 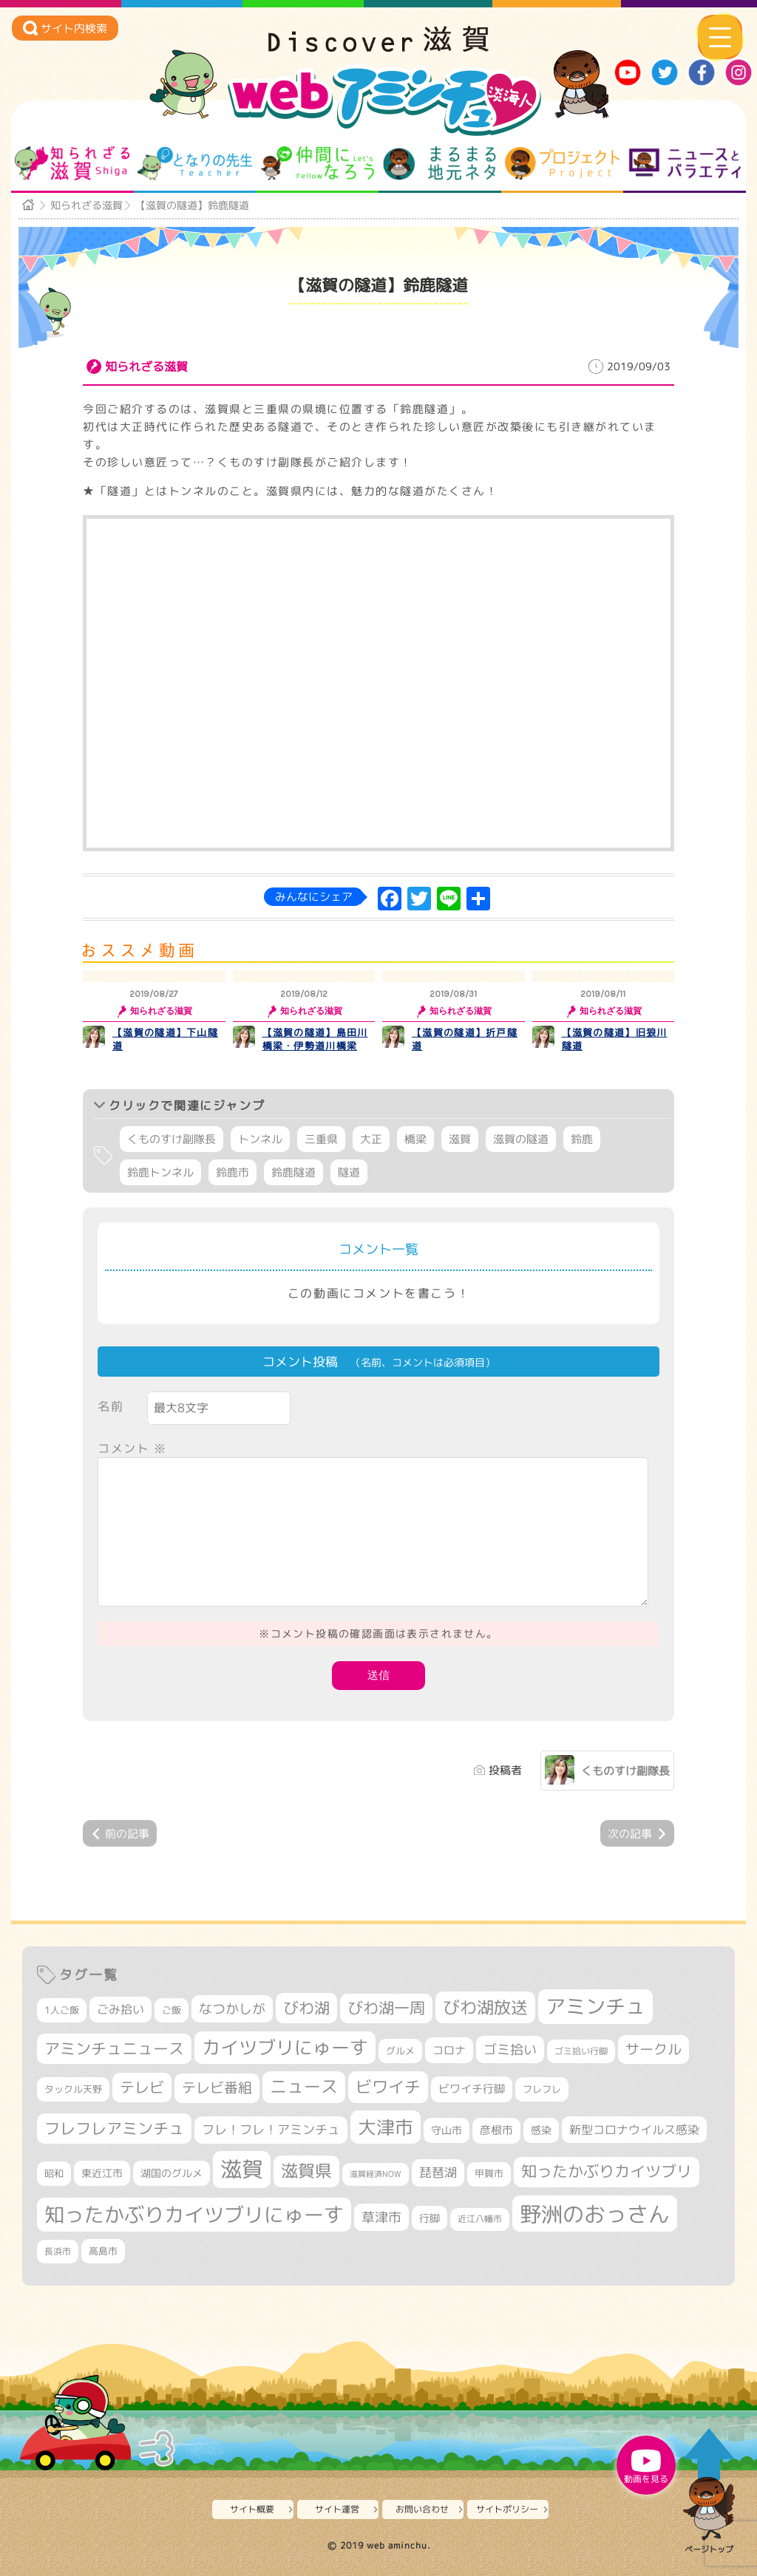 What do you see at coordinates (446, 2130) in the screenshot?
I see `守山市 [守山市 (337個の項目)]` at bounding box center [446, 2130].